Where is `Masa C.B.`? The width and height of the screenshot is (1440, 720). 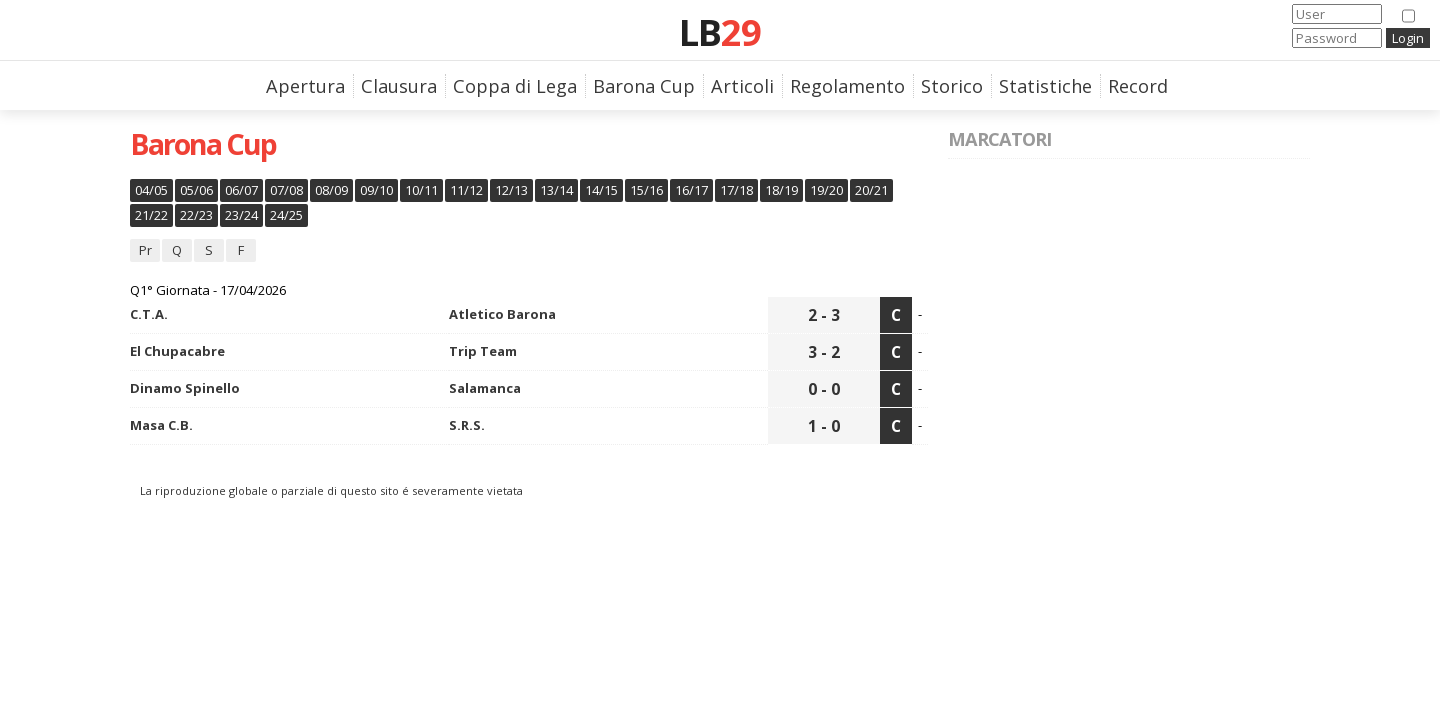
Masa C.B. is located at coordinates (161, 425).